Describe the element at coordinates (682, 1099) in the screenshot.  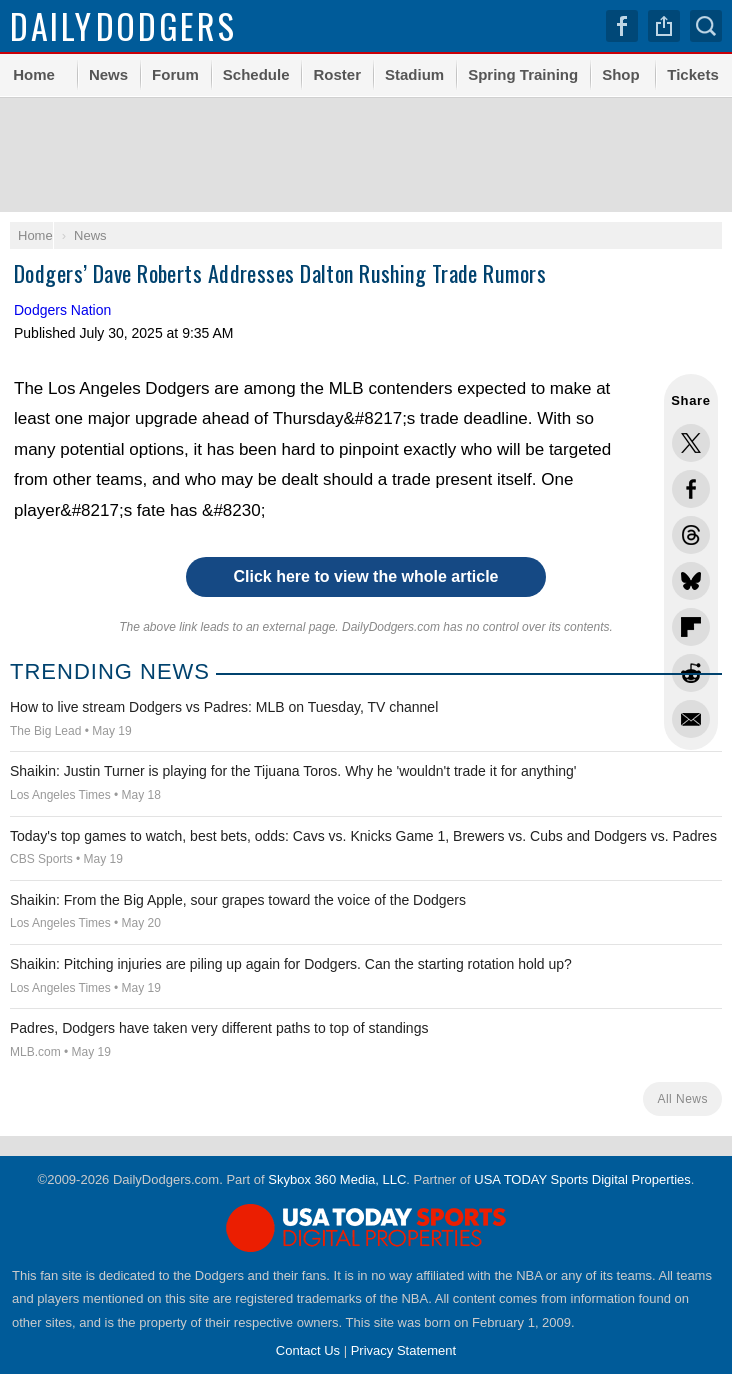
I see `All News` at that location.